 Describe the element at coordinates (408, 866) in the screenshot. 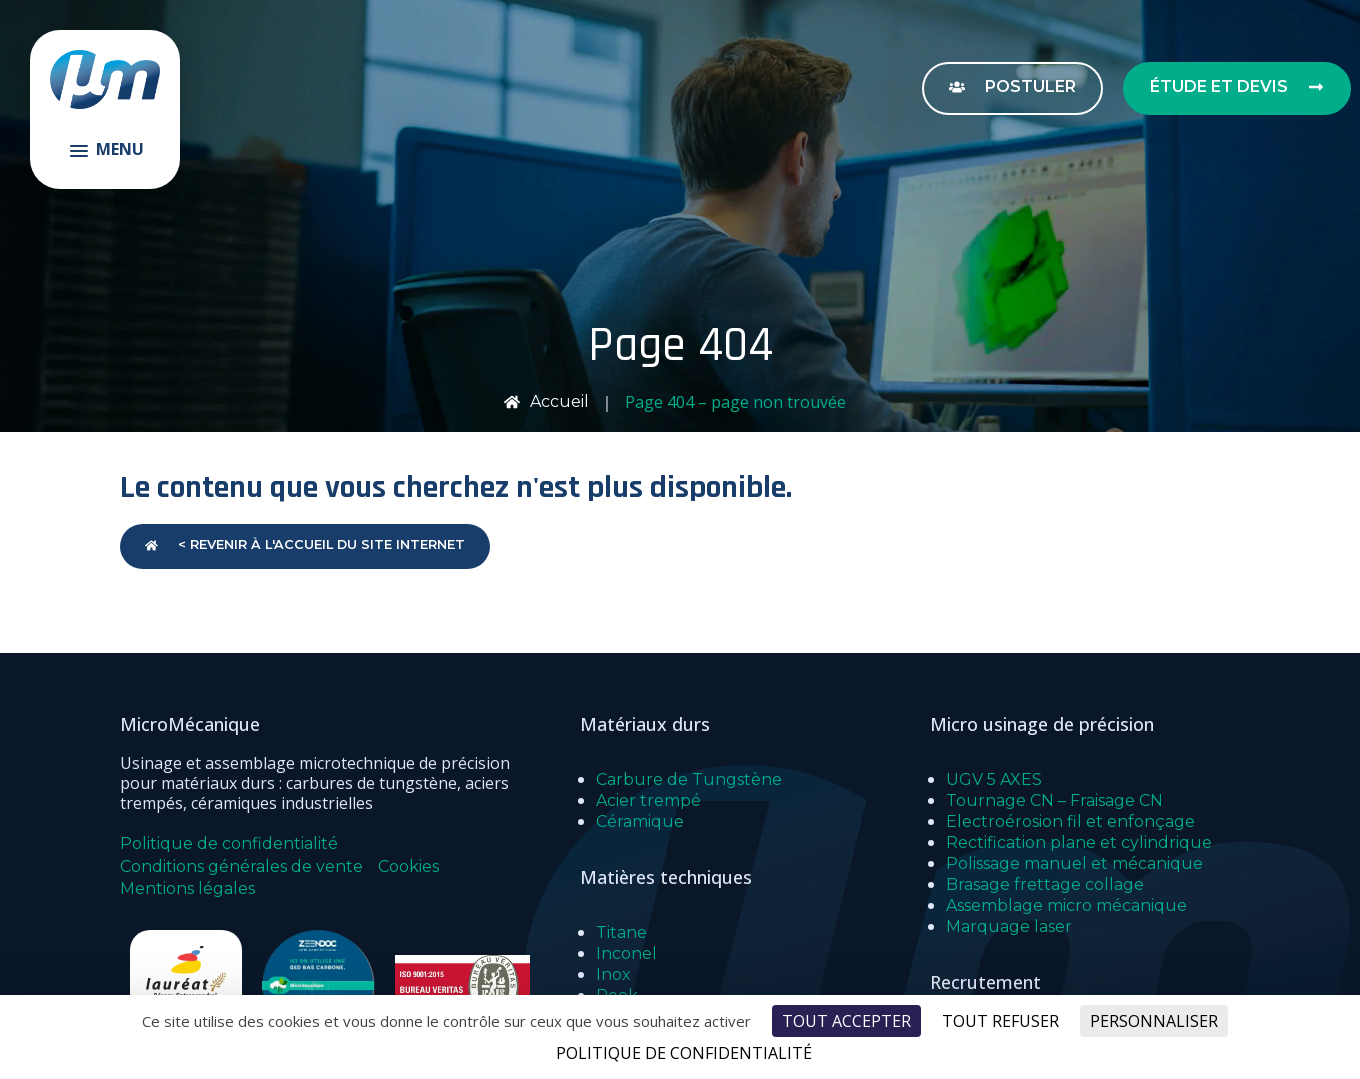

I see `Cookies` at that location.